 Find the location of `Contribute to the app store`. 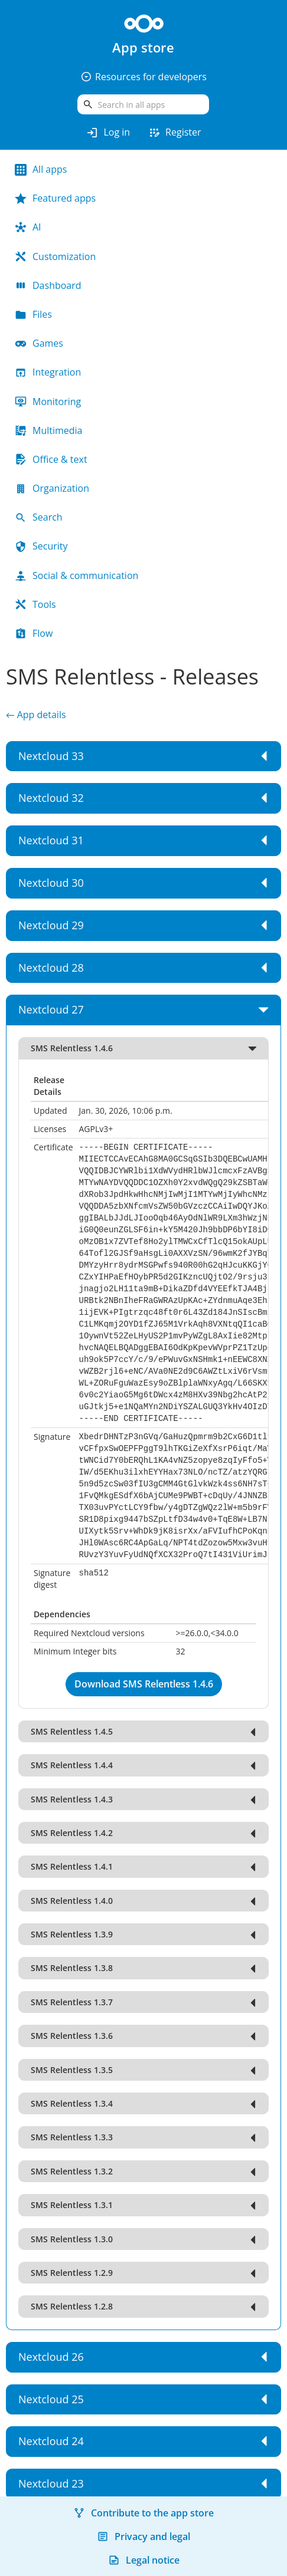

Contribute to the app store is located at coordinates (143, 2512).